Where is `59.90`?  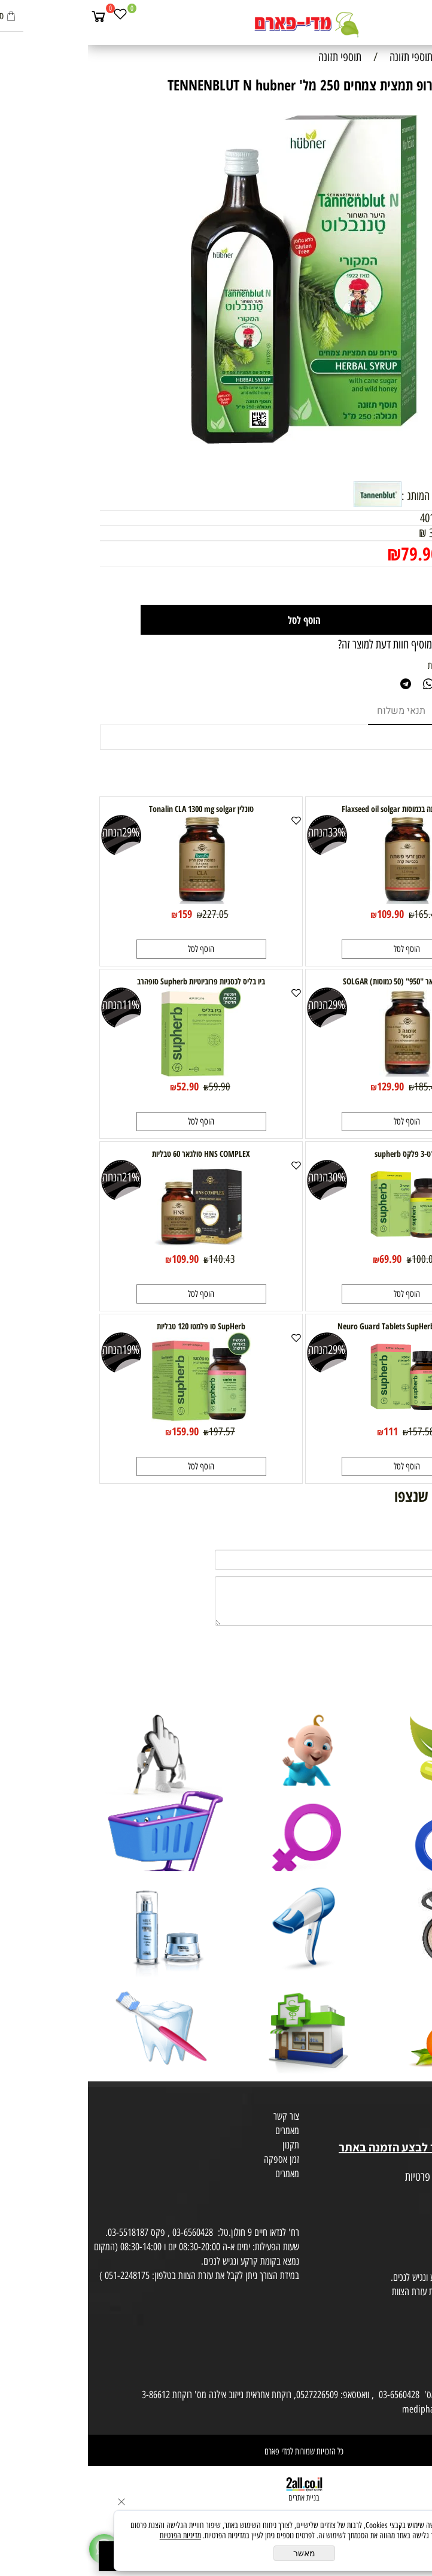
59.90 is located at coordinates (131, 1086).